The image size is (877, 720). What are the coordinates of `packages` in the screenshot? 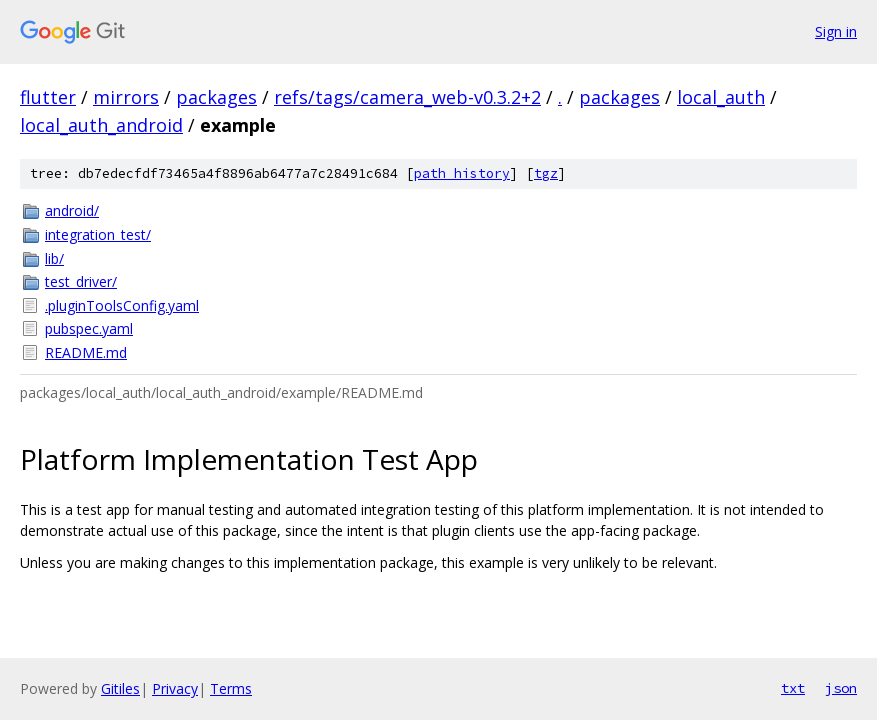 It's located at (216, 97).